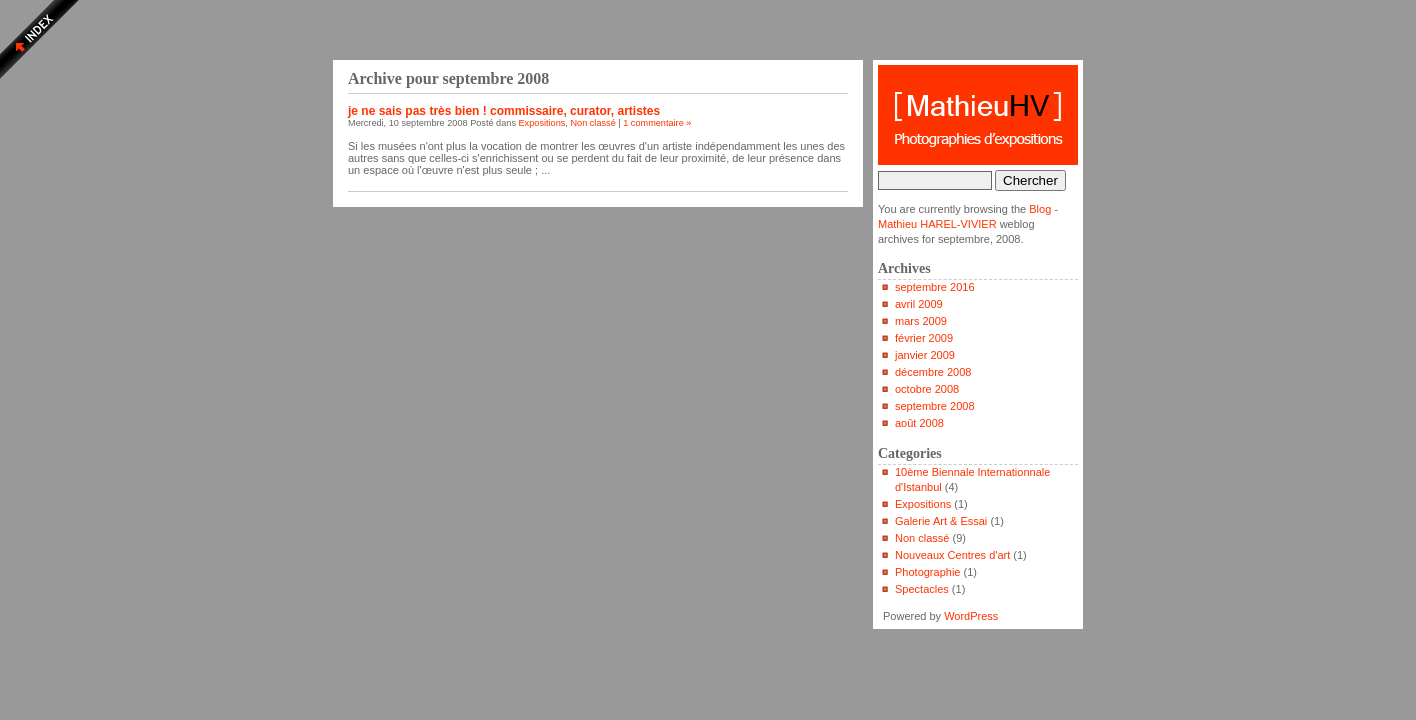 This screenshot has width=1416, height=720. I want to click on septembre 2008, so click(935, 406).